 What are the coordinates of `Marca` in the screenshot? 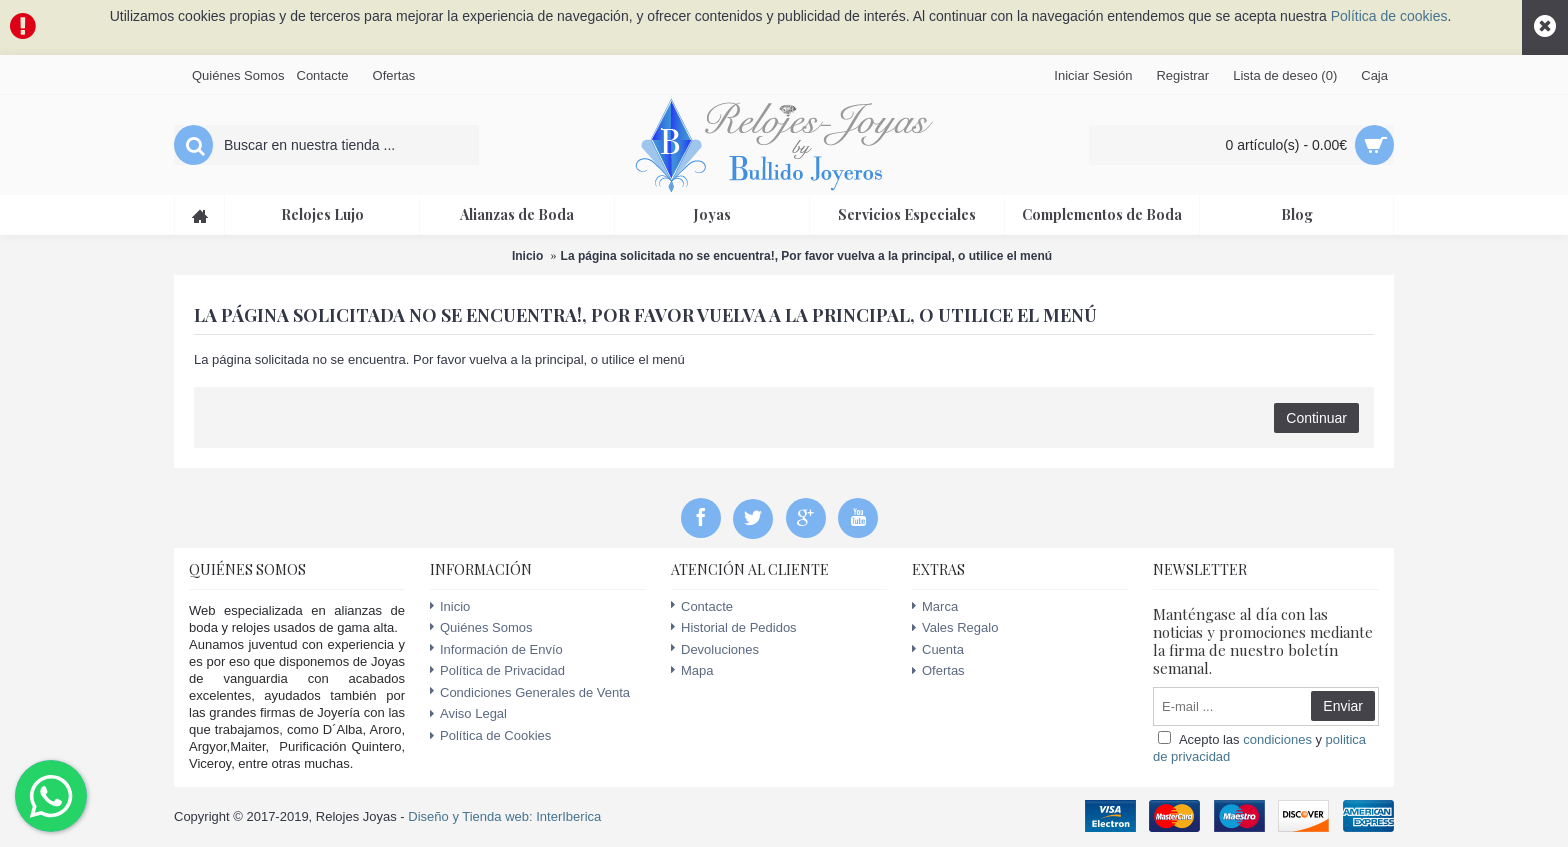 It's located at (935, 607).